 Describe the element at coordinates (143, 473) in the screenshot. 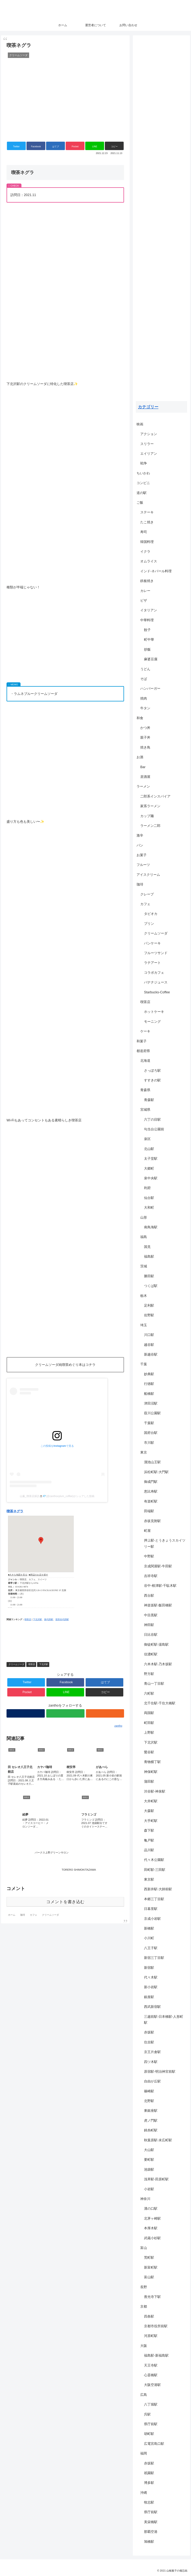

I see `ちいかわ` at that location.